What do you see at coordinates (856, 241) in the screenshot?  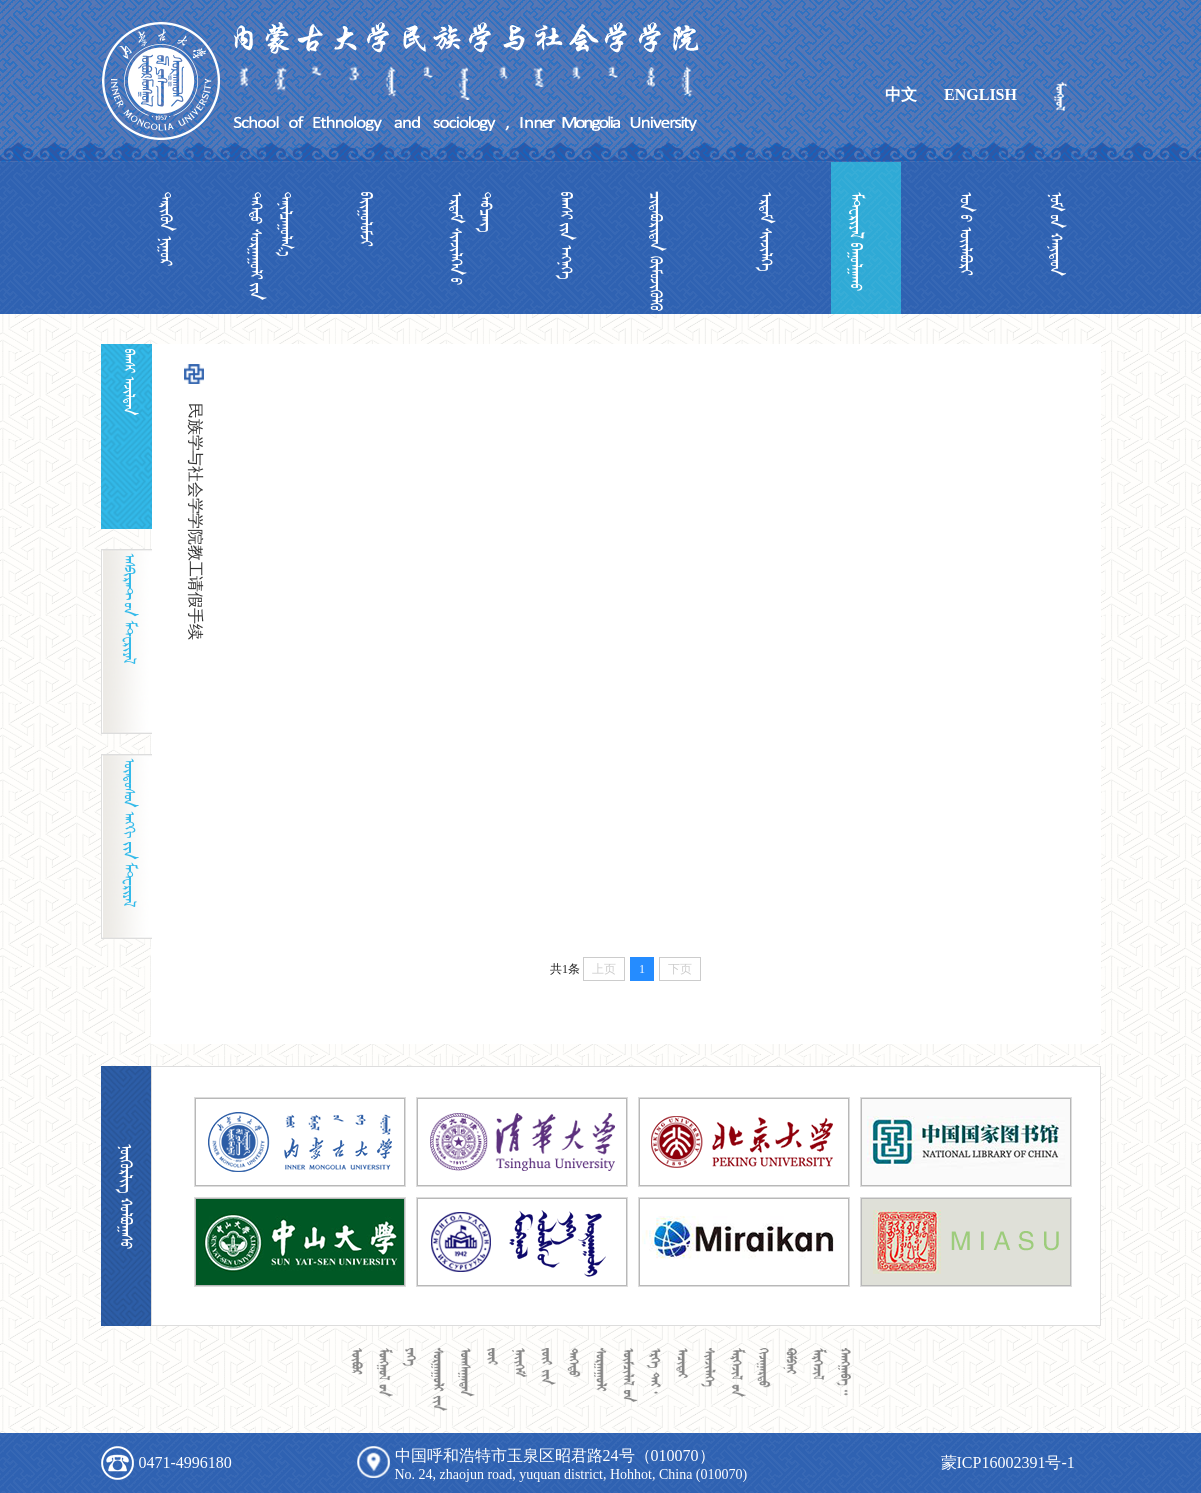 I see ` ` at bounding box center [856, 241].